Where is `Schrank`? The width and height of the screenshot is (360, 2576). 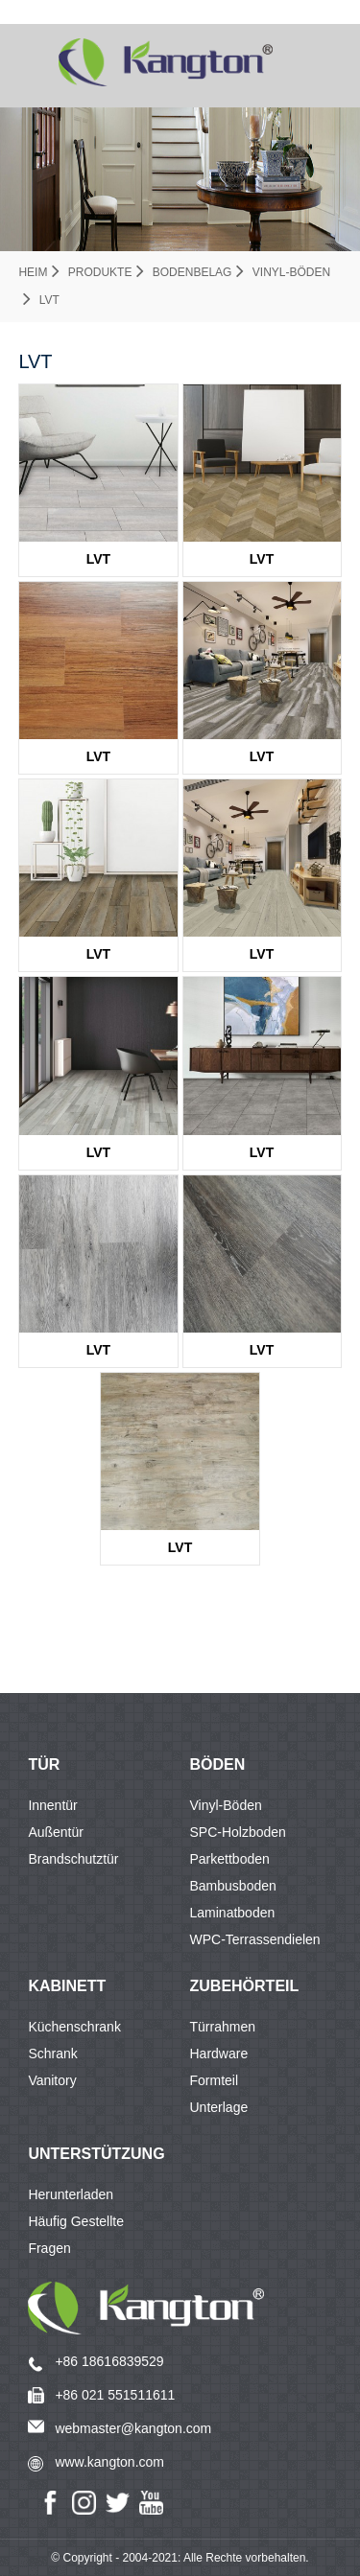 Schrank is located at coordinates (52, 2053).